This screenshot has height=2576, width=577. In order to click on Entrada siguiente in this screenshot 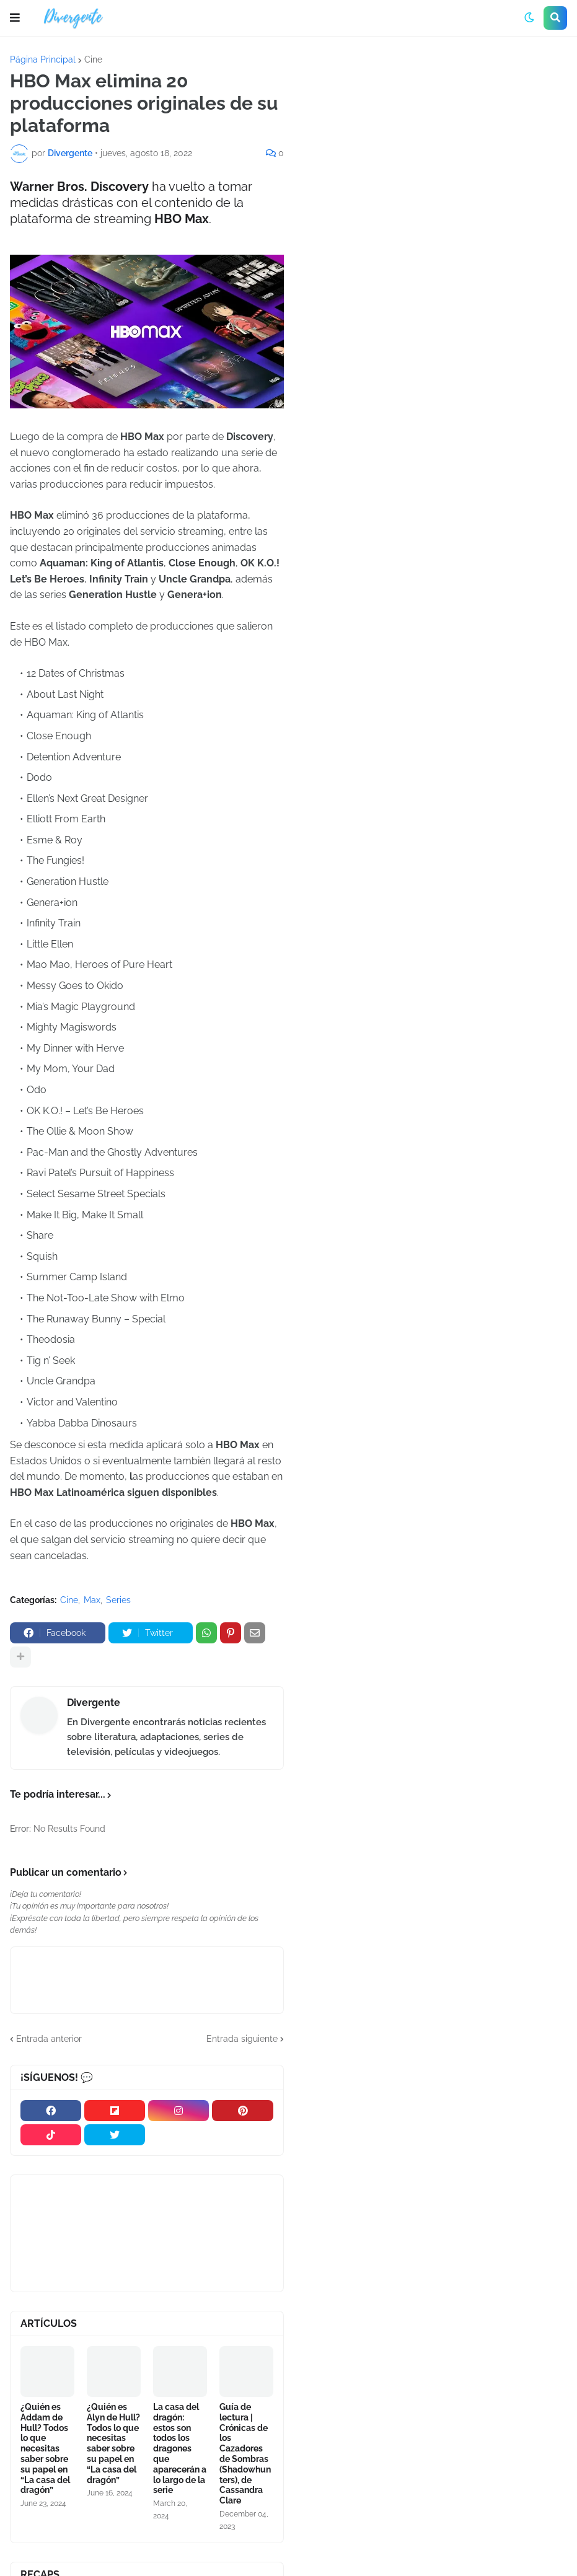, I will do `click(242, 2039)`.